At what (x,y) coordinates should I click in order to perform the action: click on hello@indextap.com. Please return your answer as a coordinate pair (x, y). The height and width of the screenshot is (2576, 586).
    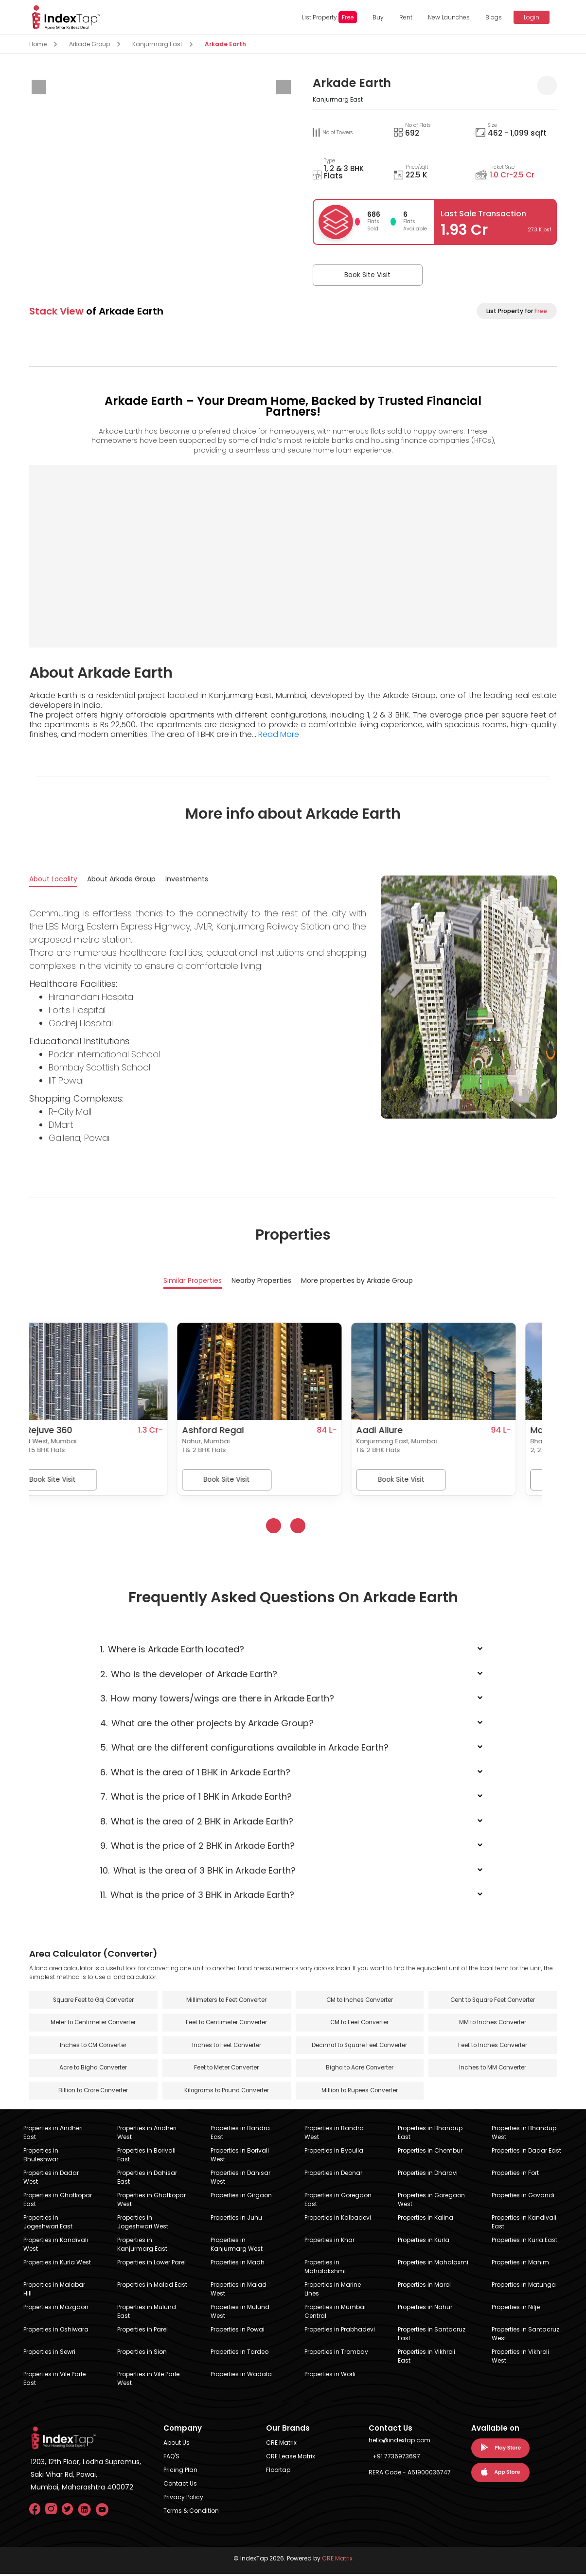
    Looking at the image, I should click on (399, 2442).